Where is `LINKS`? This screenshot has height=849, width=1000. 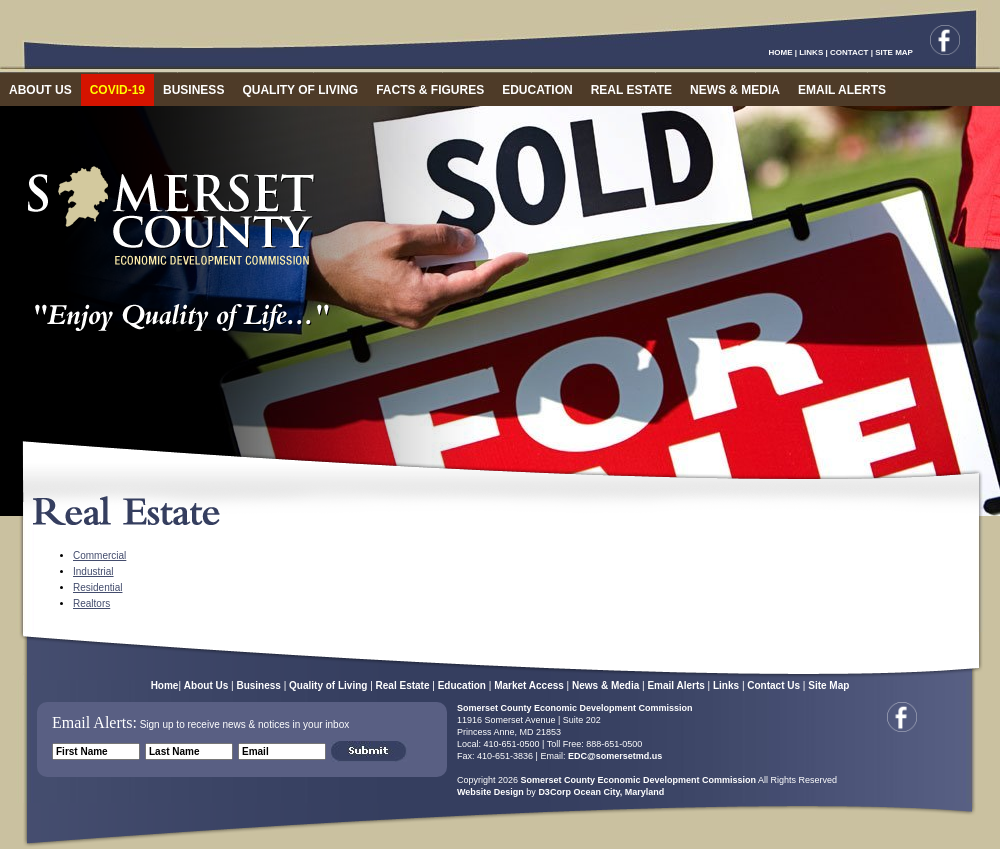
LINKS is located at coordinates (811, 52).